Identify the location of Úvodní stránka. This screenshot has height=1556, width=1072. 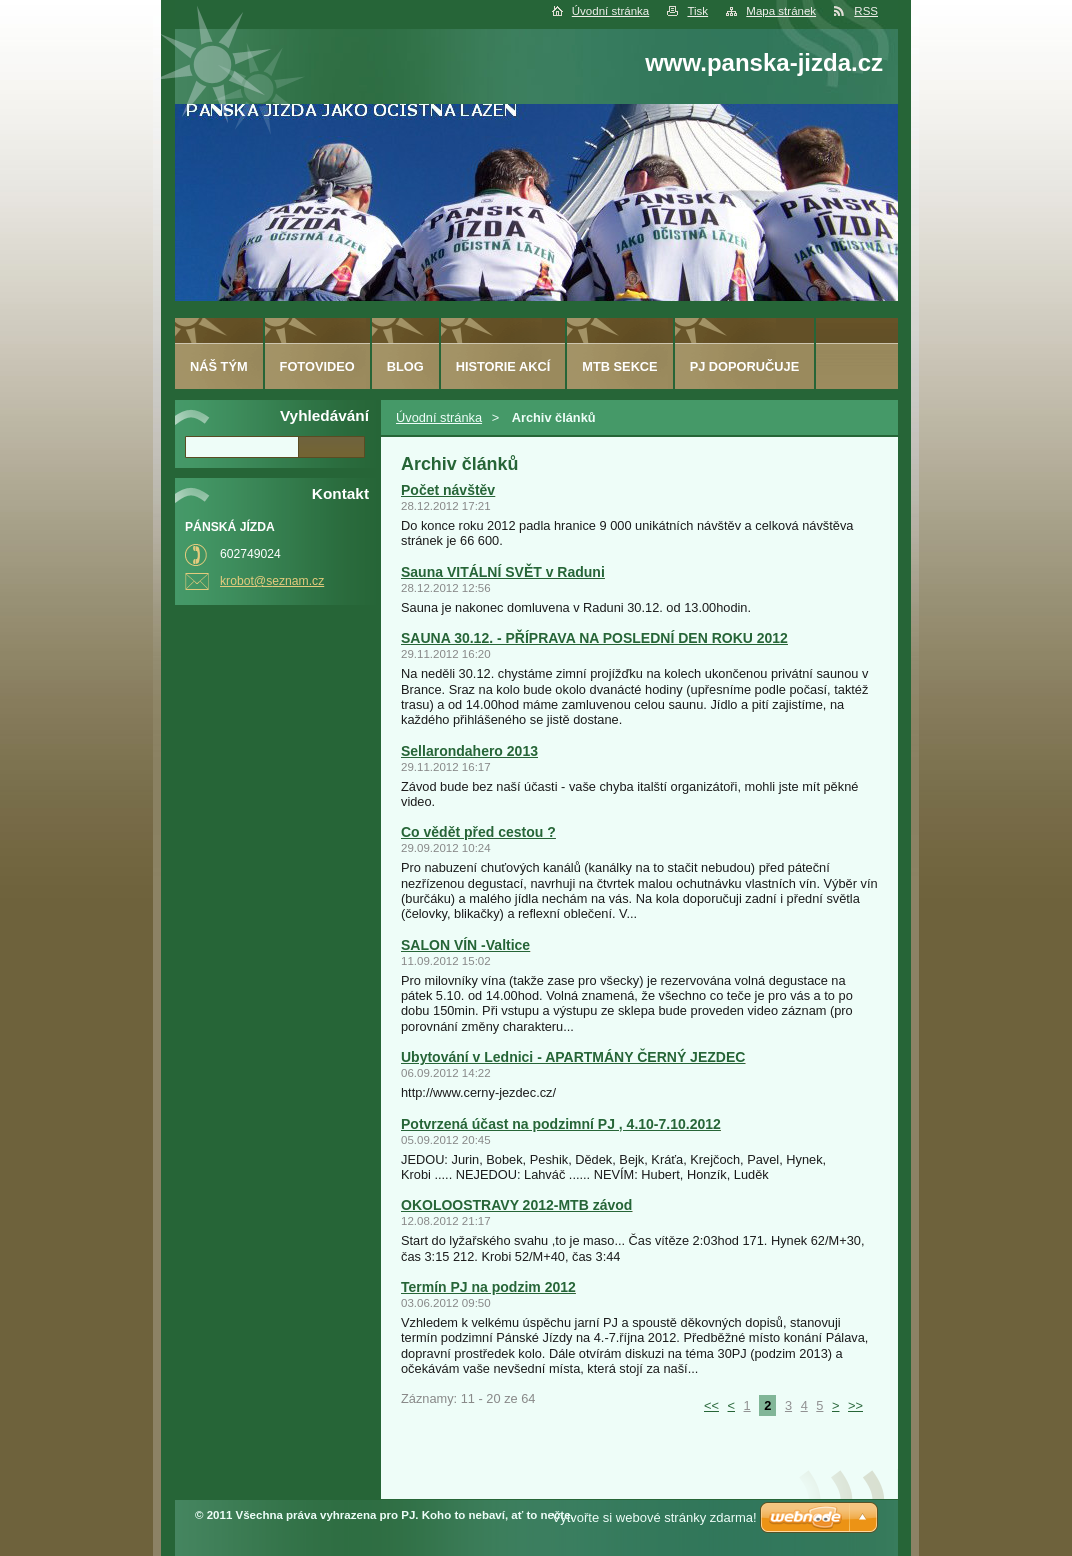
(610, 11).